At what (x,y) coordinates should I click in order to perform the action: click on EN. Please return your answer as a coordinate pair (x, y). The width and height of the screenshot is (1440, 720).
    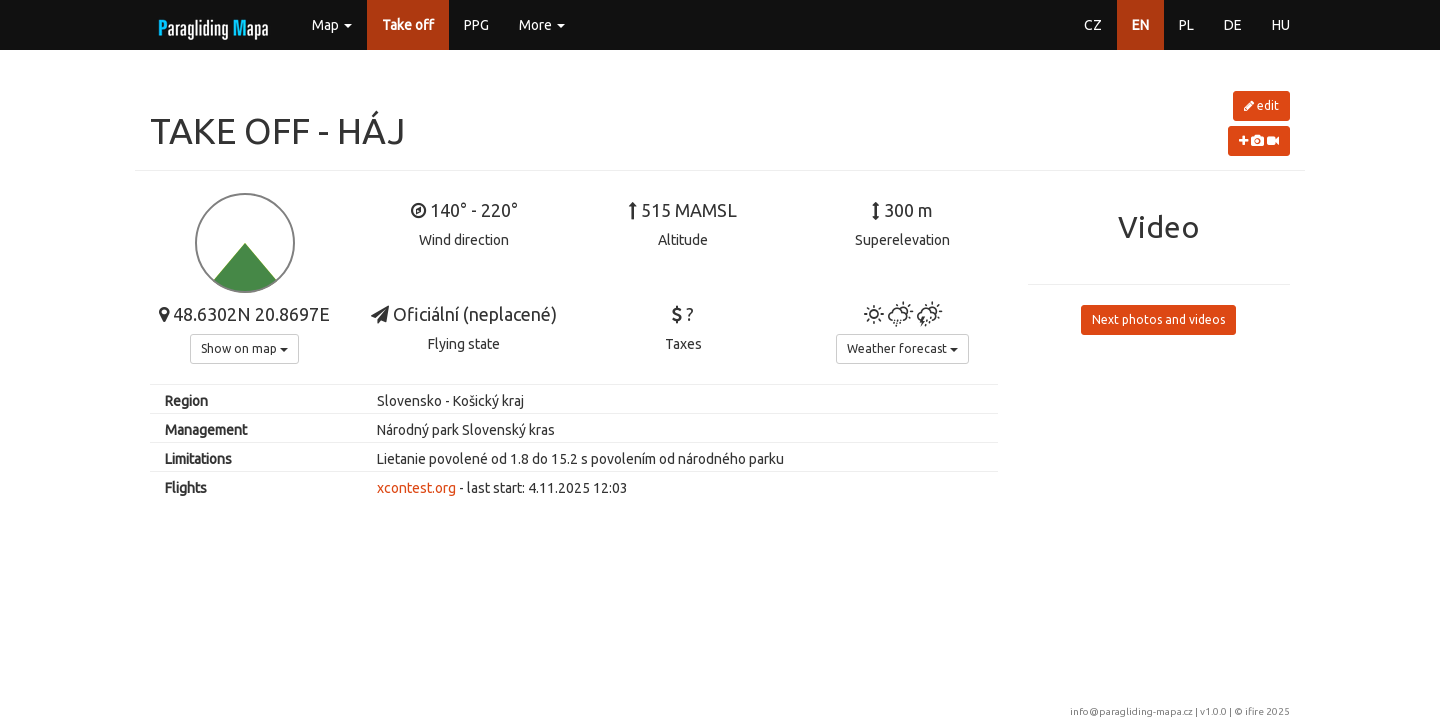
    Looking at the image, I should click on (1140, 25).